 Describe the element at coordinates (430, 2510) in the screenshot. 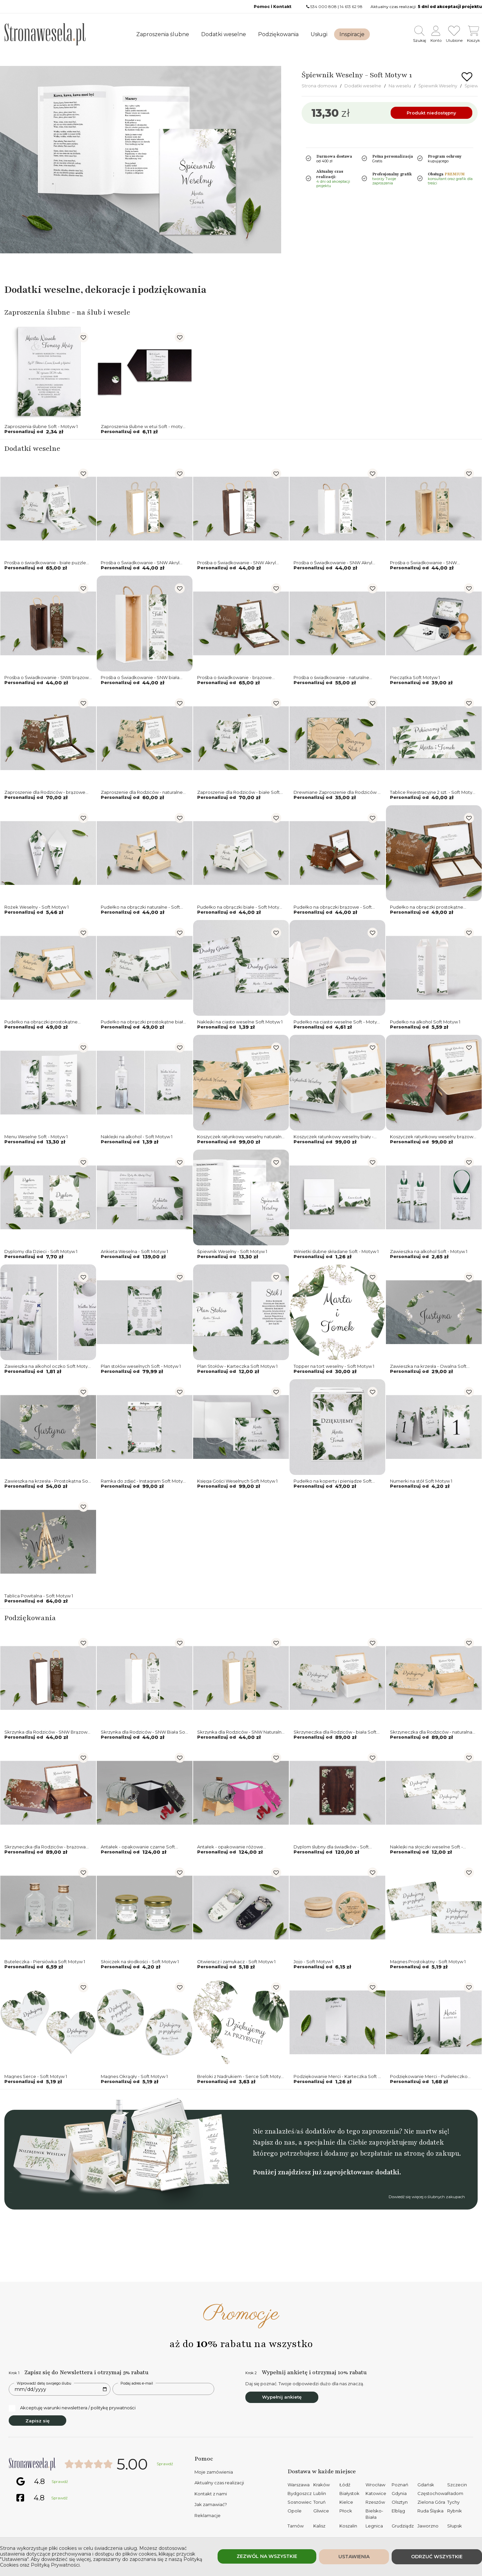

I see `Ruda Śląska` at that location.